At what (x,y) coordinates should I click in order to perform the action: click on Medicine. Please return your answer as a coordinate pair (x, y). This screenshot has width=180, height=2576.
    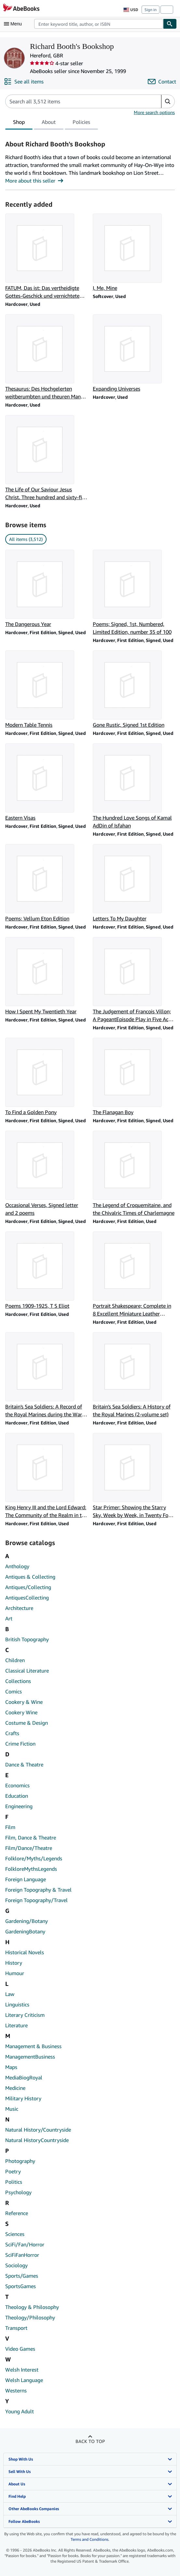
    Looking at the image, I should click on (15, 2088).